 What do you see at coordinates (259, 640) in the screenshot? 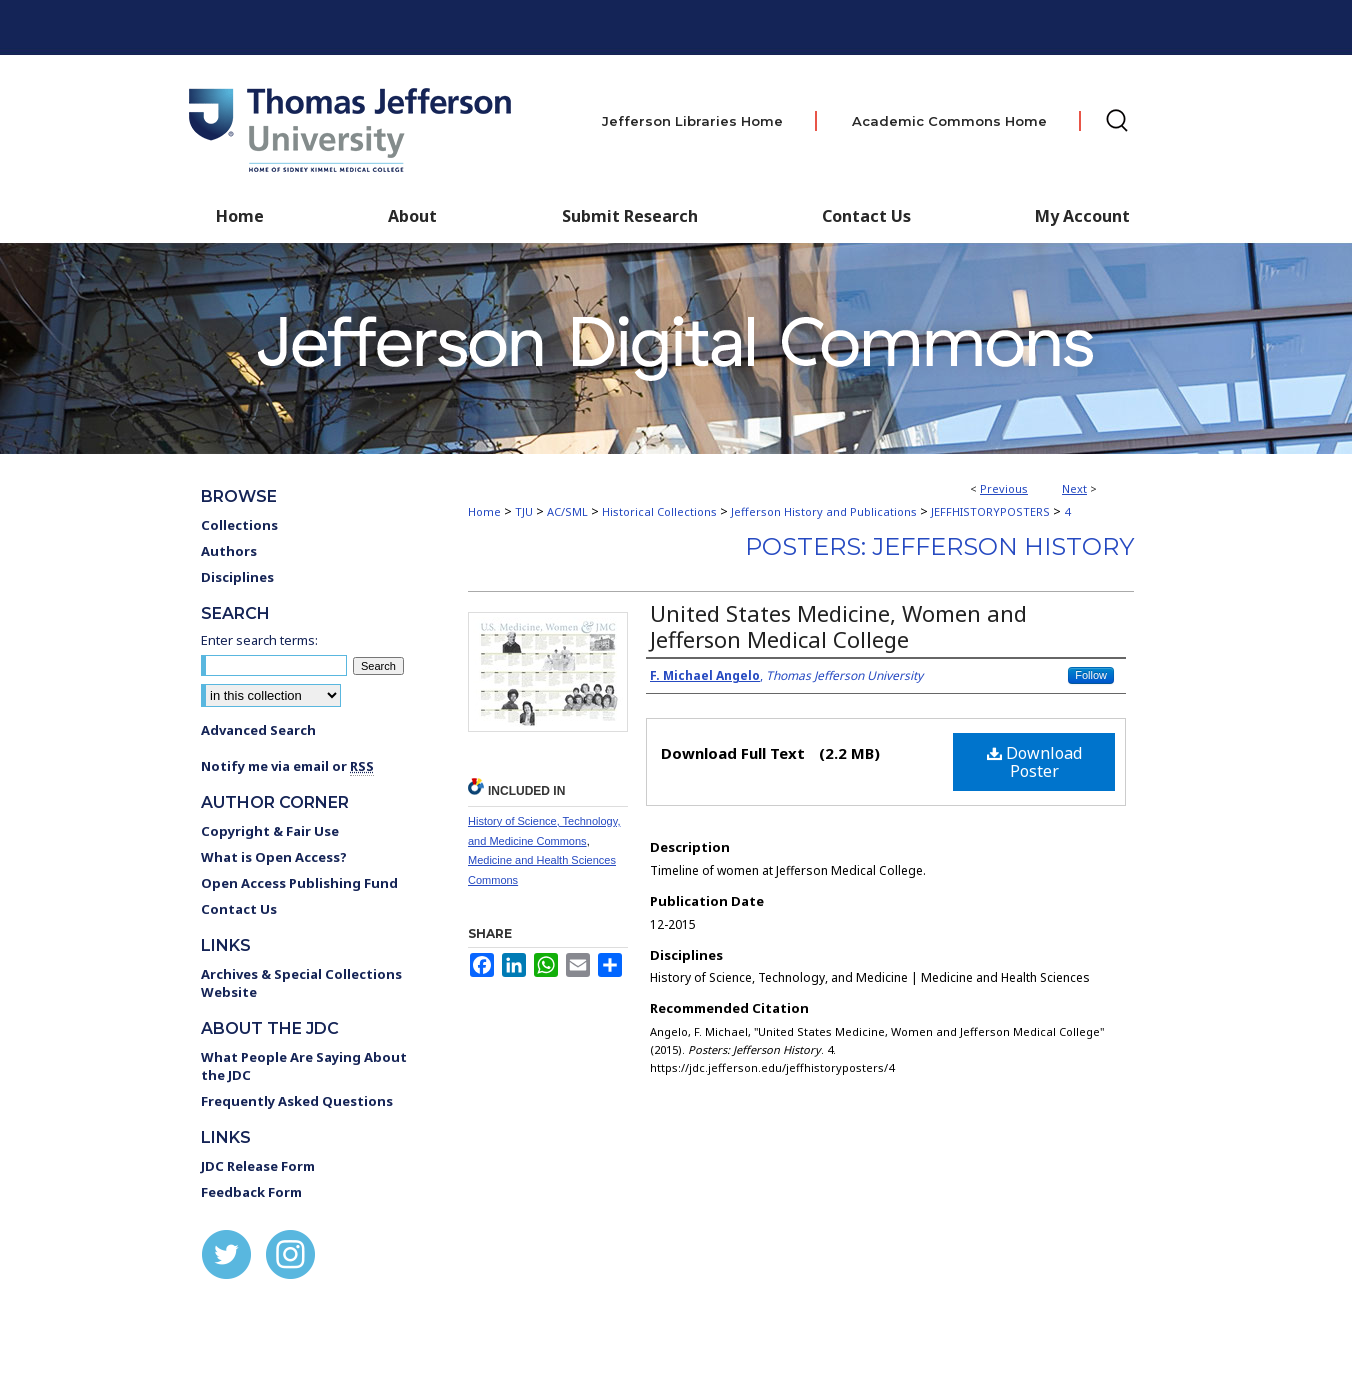
I see `Enter search terms:` at bounding box center [259, 640].